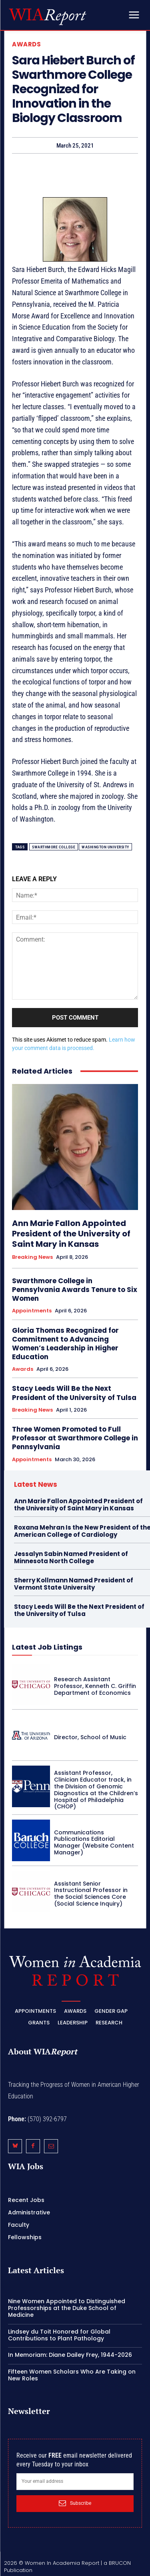 This screenshot has height=2576, width=150. I want to click on [email], so click(75, 2481).